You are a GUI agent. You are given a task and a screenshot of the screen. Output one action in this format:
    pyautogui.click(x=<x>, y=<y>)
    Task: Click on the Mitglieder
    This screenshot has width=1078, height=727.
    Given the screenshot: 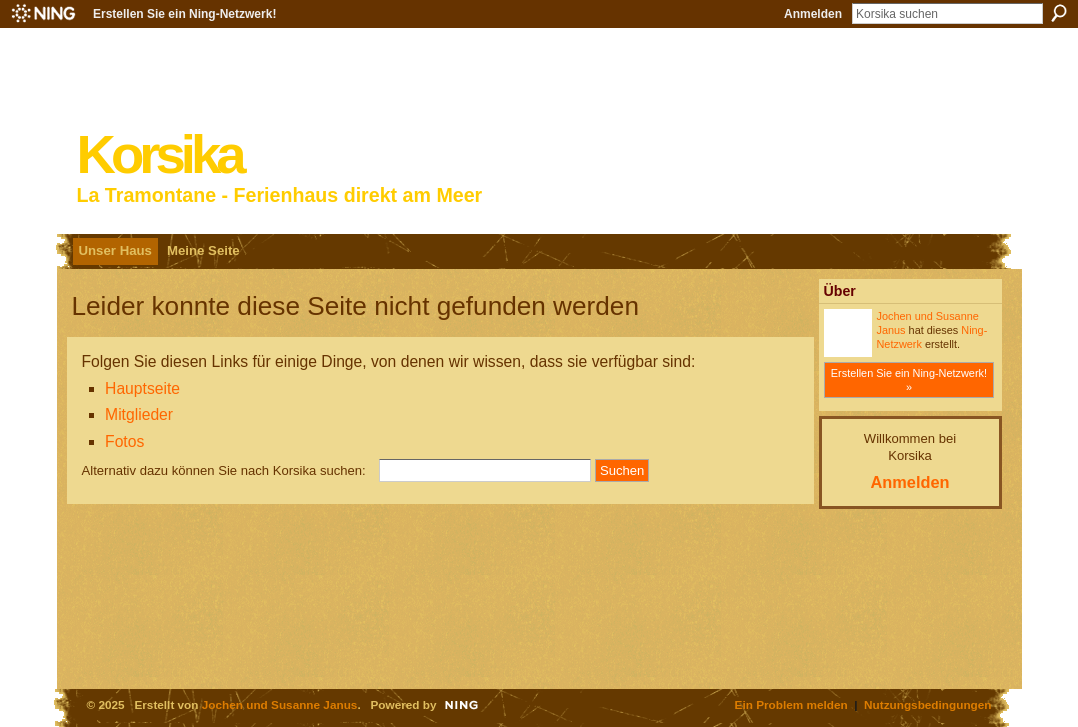 What is the action you would take?
    pyautogui.click(x=139, y=414)
    